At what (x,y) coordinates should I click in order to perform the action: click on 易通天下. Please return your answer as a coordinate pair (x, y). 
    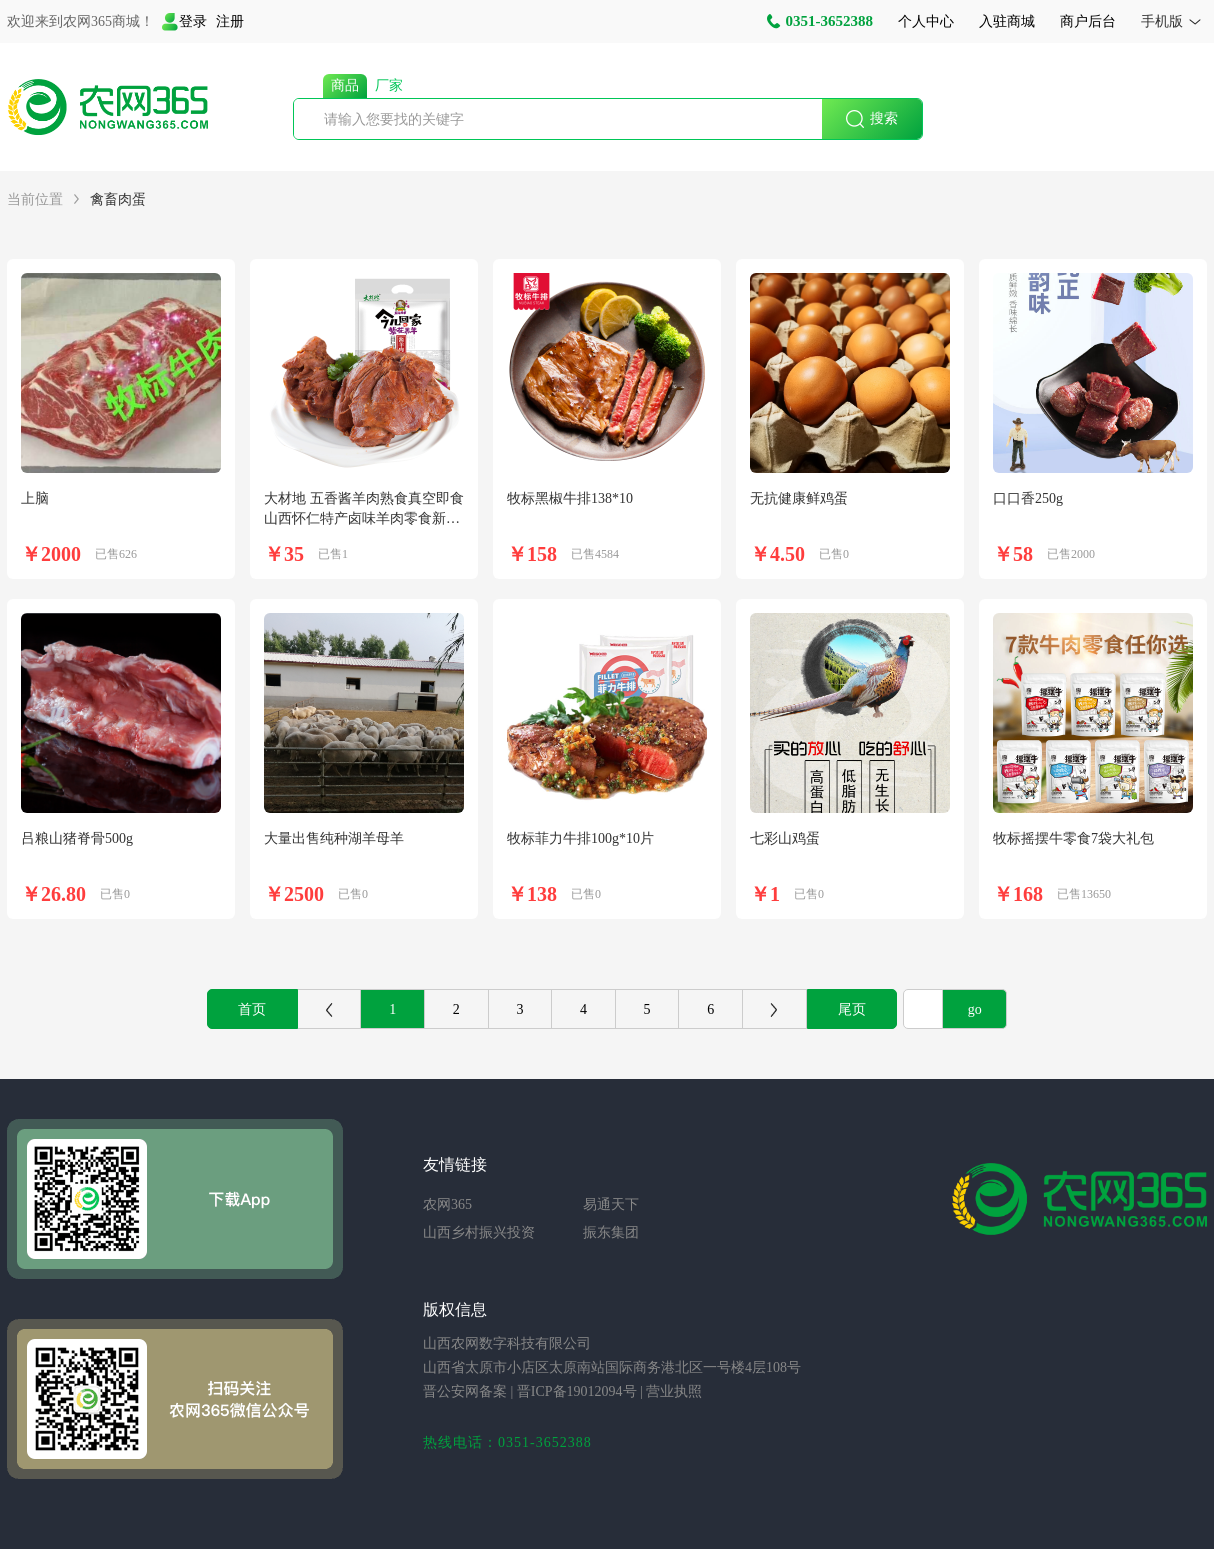
    Looking at the image, I should click on (611, 1204).